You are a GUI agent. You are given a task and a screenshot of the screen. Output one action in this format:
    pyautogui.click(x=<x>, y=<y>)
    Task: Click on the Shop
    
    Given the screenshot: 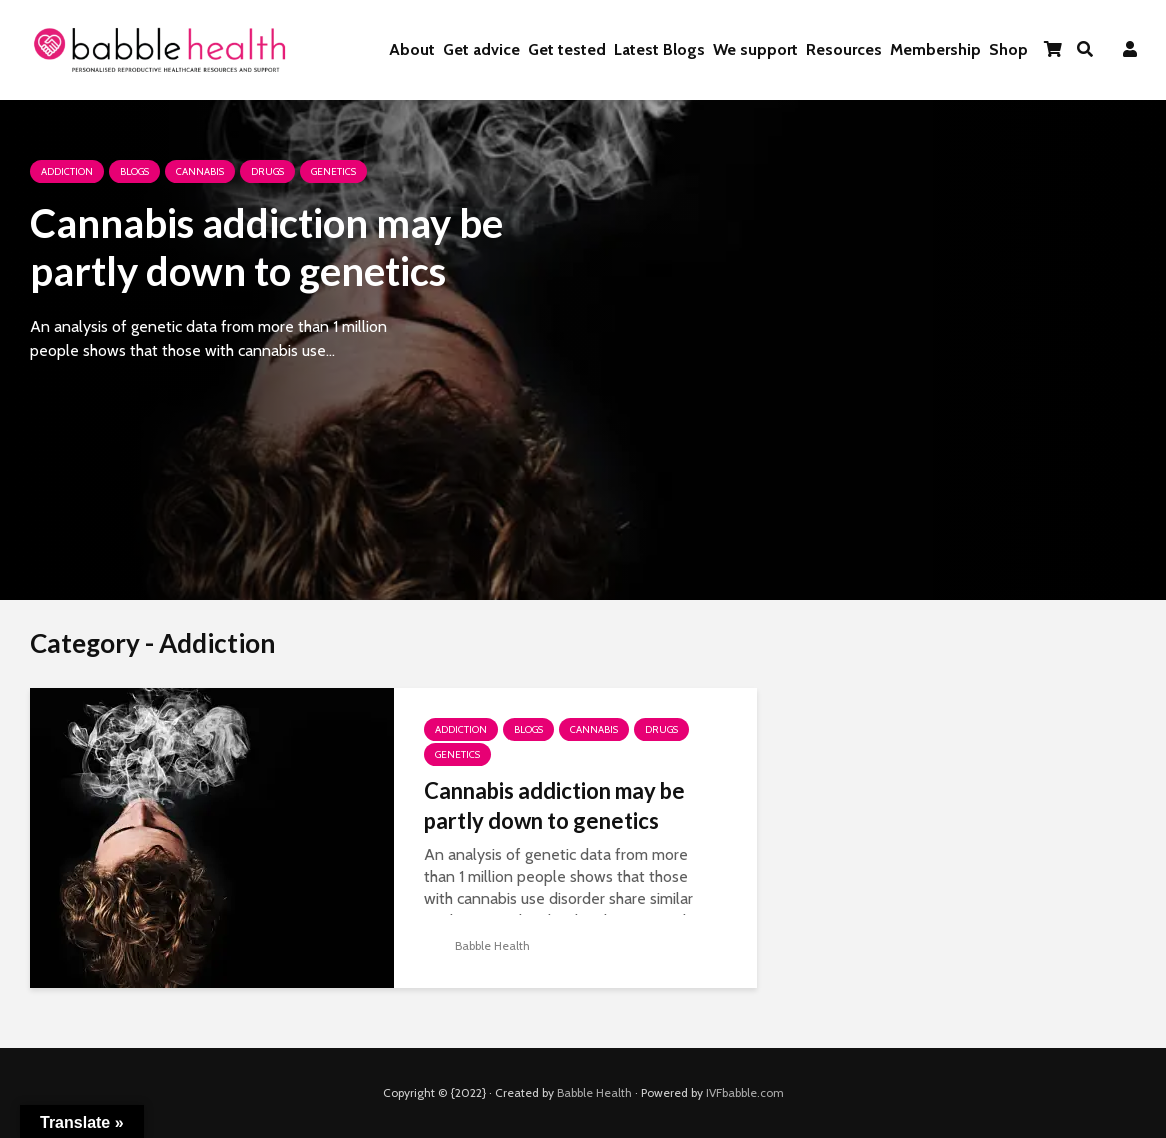 What is the action you would take?
    pyautogui.click(x=1008, y=49)
    